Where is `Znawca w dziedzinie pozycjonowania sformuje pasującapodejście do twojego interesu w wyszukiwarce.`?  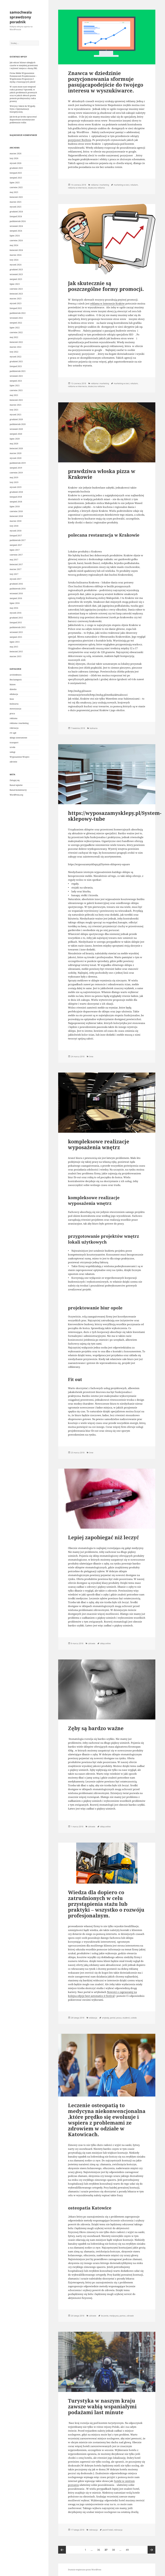
Znawca w dziedzinie pozycjonowania sformuje pasującapodejście do twojego interesu w wyszukiwarce. is located at coordinates (105, 82).